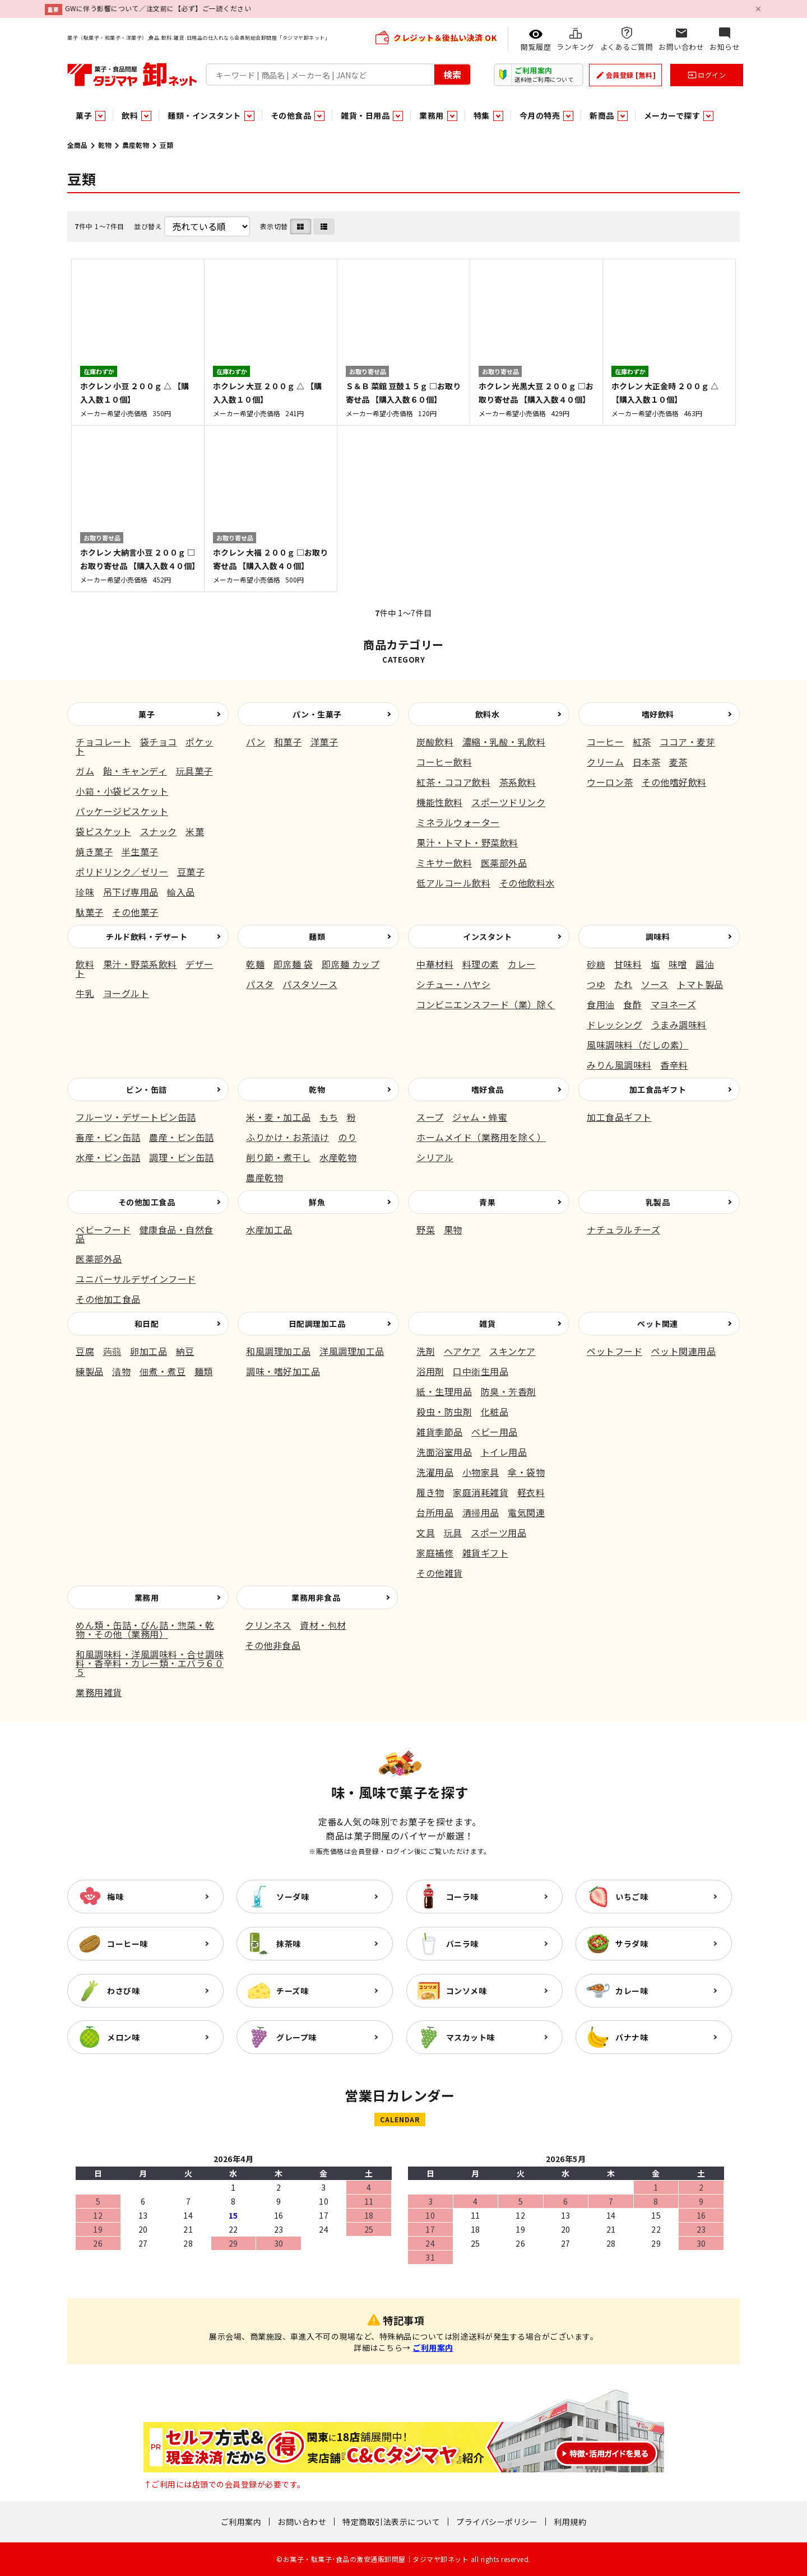 This screenshot has height=2576, width=807. Describe the element at coordinates (526, 1512) in the screenshot. I see `電気関連` at that location.